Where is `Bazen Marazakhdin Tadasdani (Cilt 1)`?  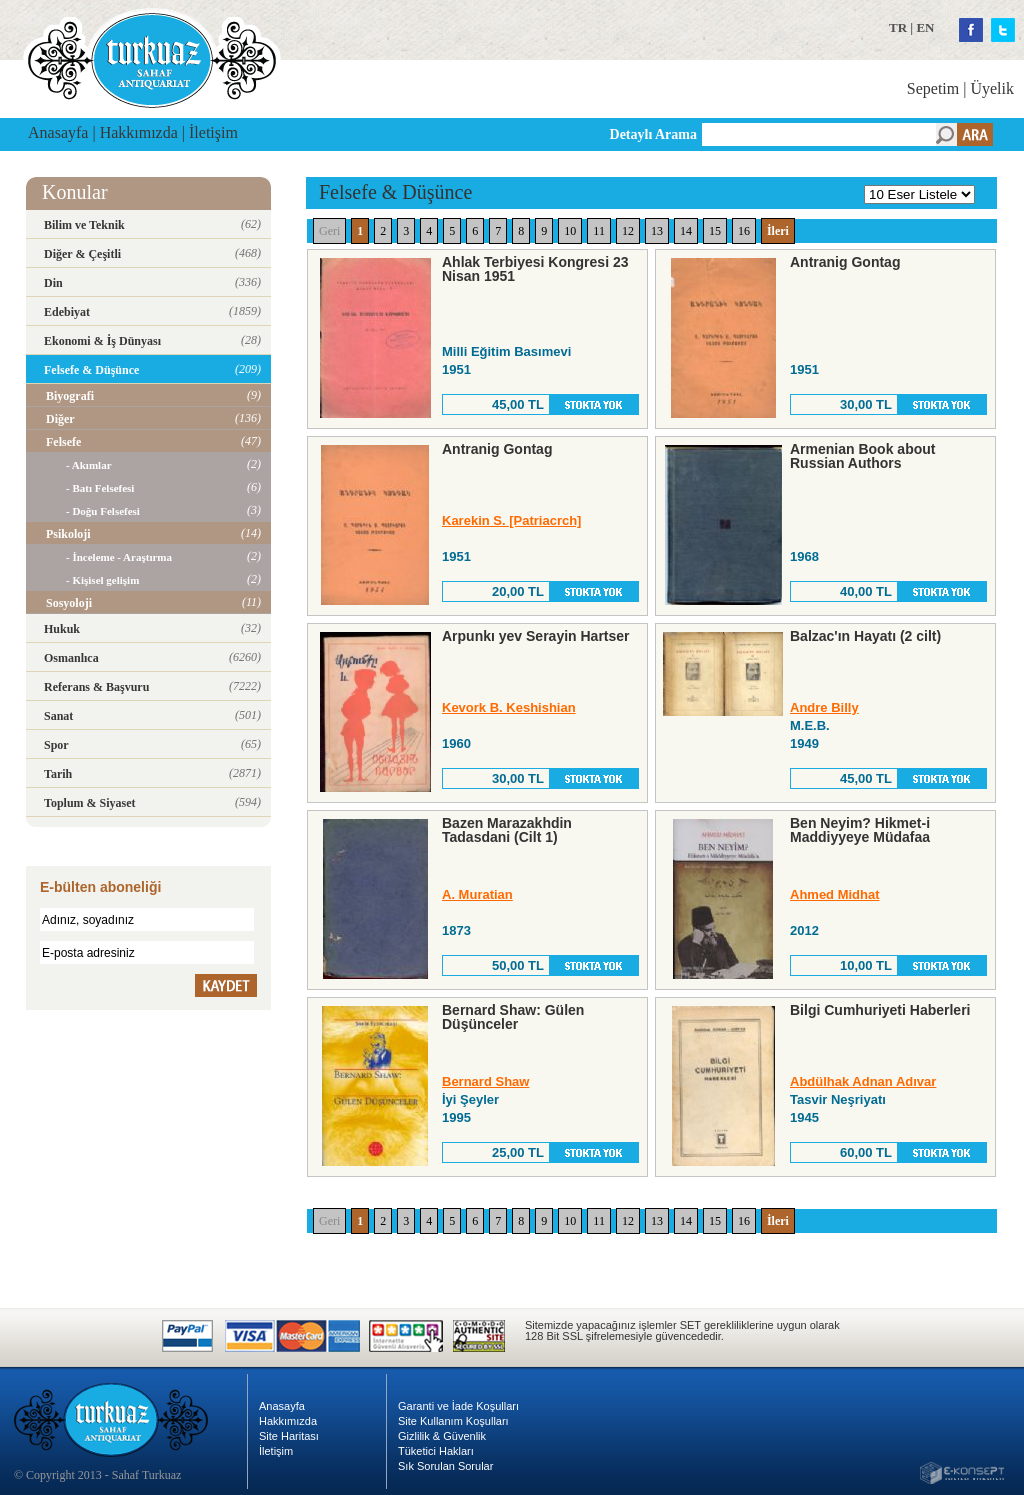 Bazen Marazakhdin Tadasdani (Cilt 1) is located at coordinates (507, 830).